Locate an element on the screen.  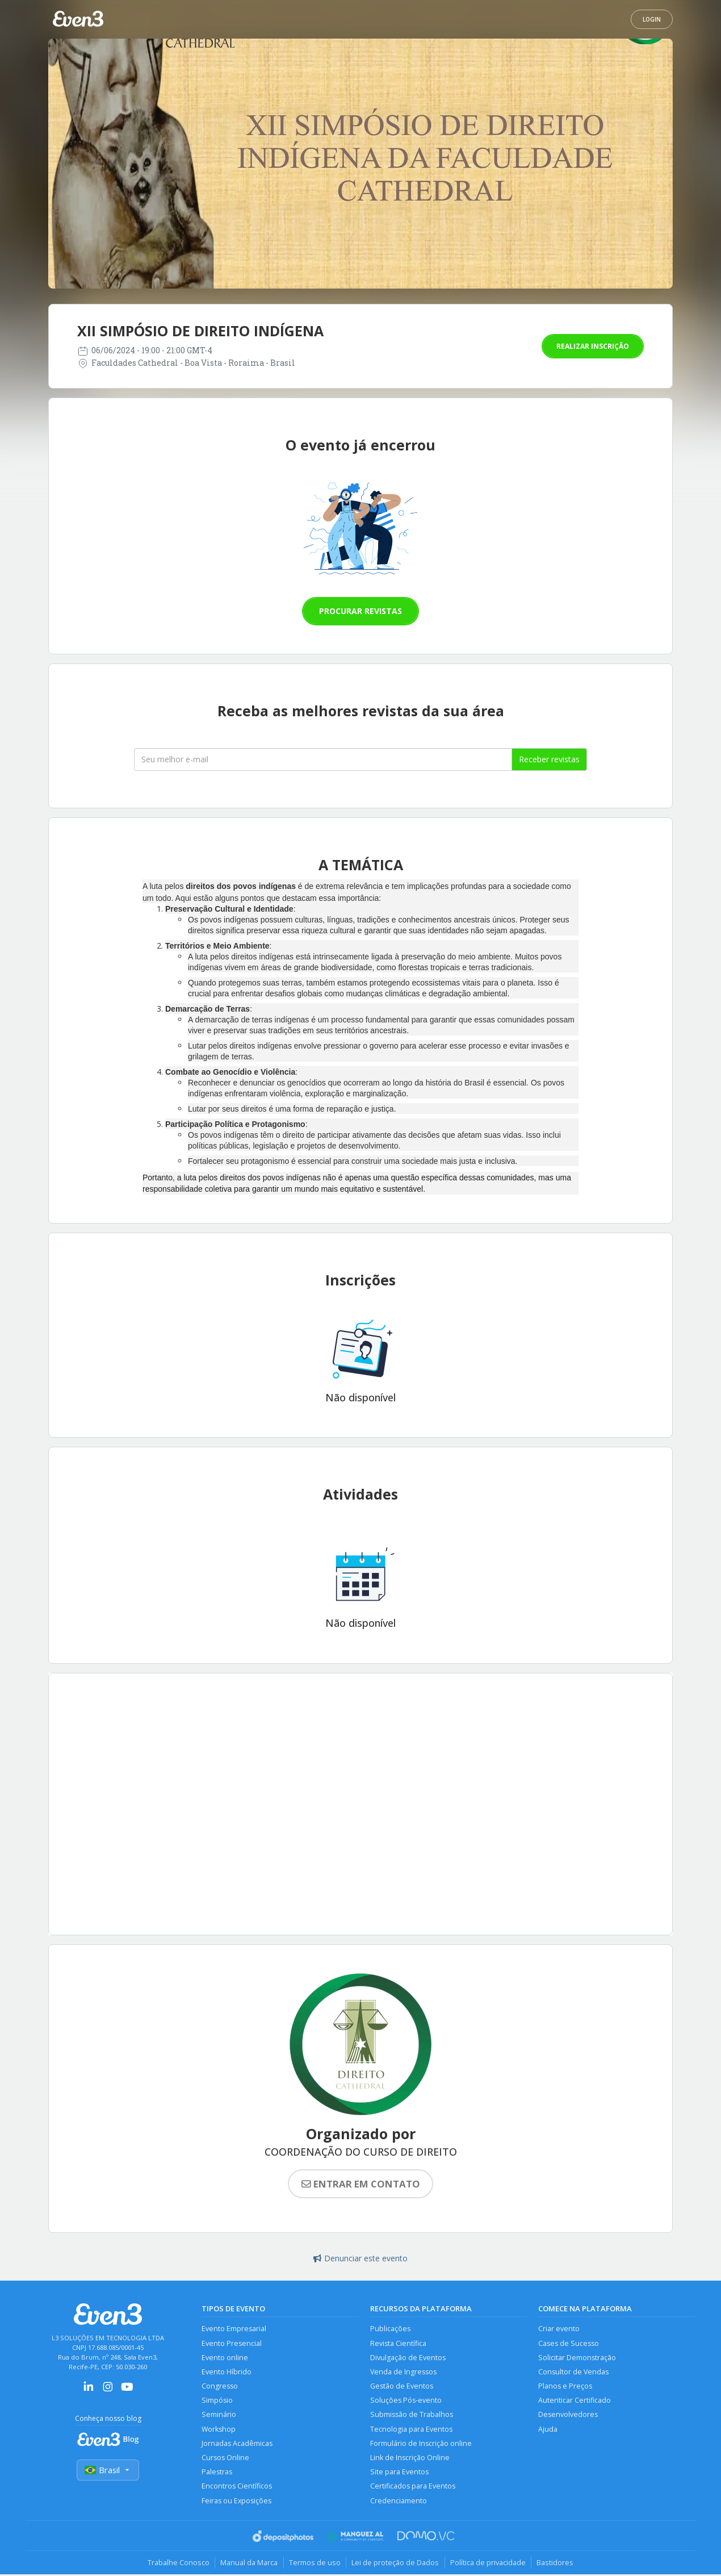
Consultor de Vendas is located at coordinates (573, 2372).